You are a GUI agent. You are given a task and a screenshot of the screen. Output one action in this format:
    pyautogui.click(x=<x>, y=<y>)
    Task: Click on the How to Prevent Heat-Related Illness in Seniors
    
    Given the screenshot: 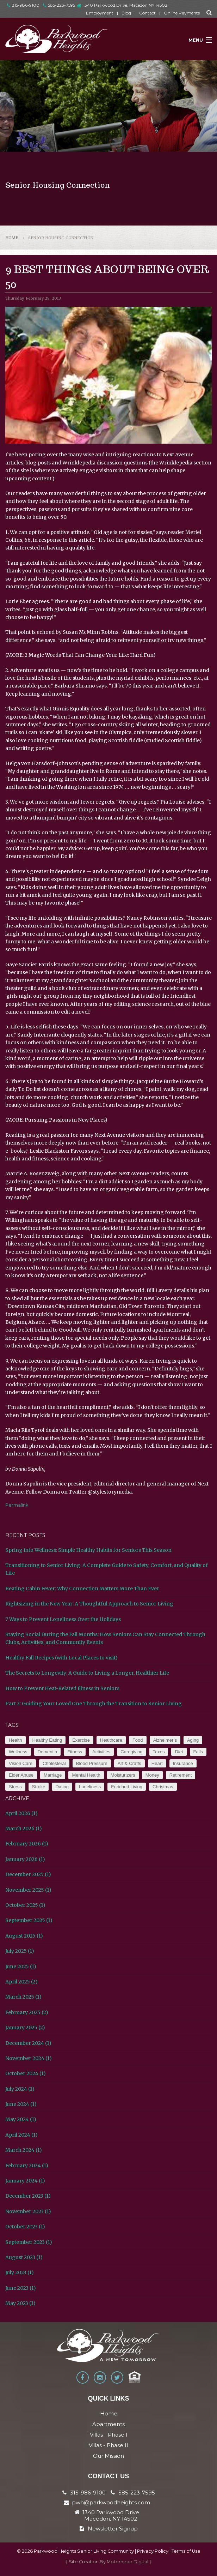 What is the action you would take?
    pyautogui.click(x=62, y=1688)
    